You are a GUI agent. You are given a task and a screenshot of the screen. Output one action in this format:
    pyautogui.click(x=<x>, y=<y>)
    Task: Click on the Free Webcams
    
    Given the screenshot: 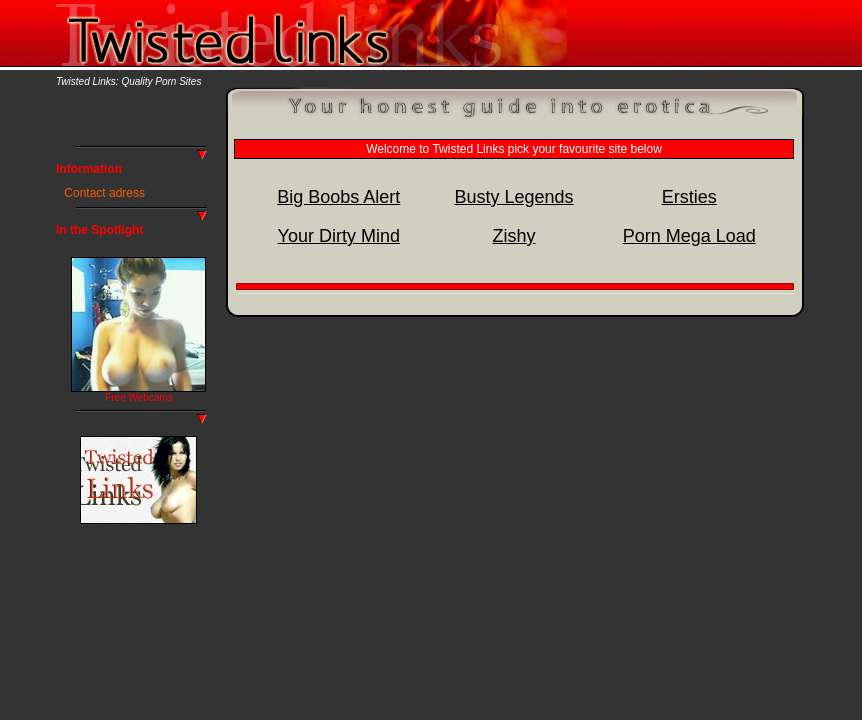 What is the action you would take?
    pyautogui.click(x=139, y=397)
    